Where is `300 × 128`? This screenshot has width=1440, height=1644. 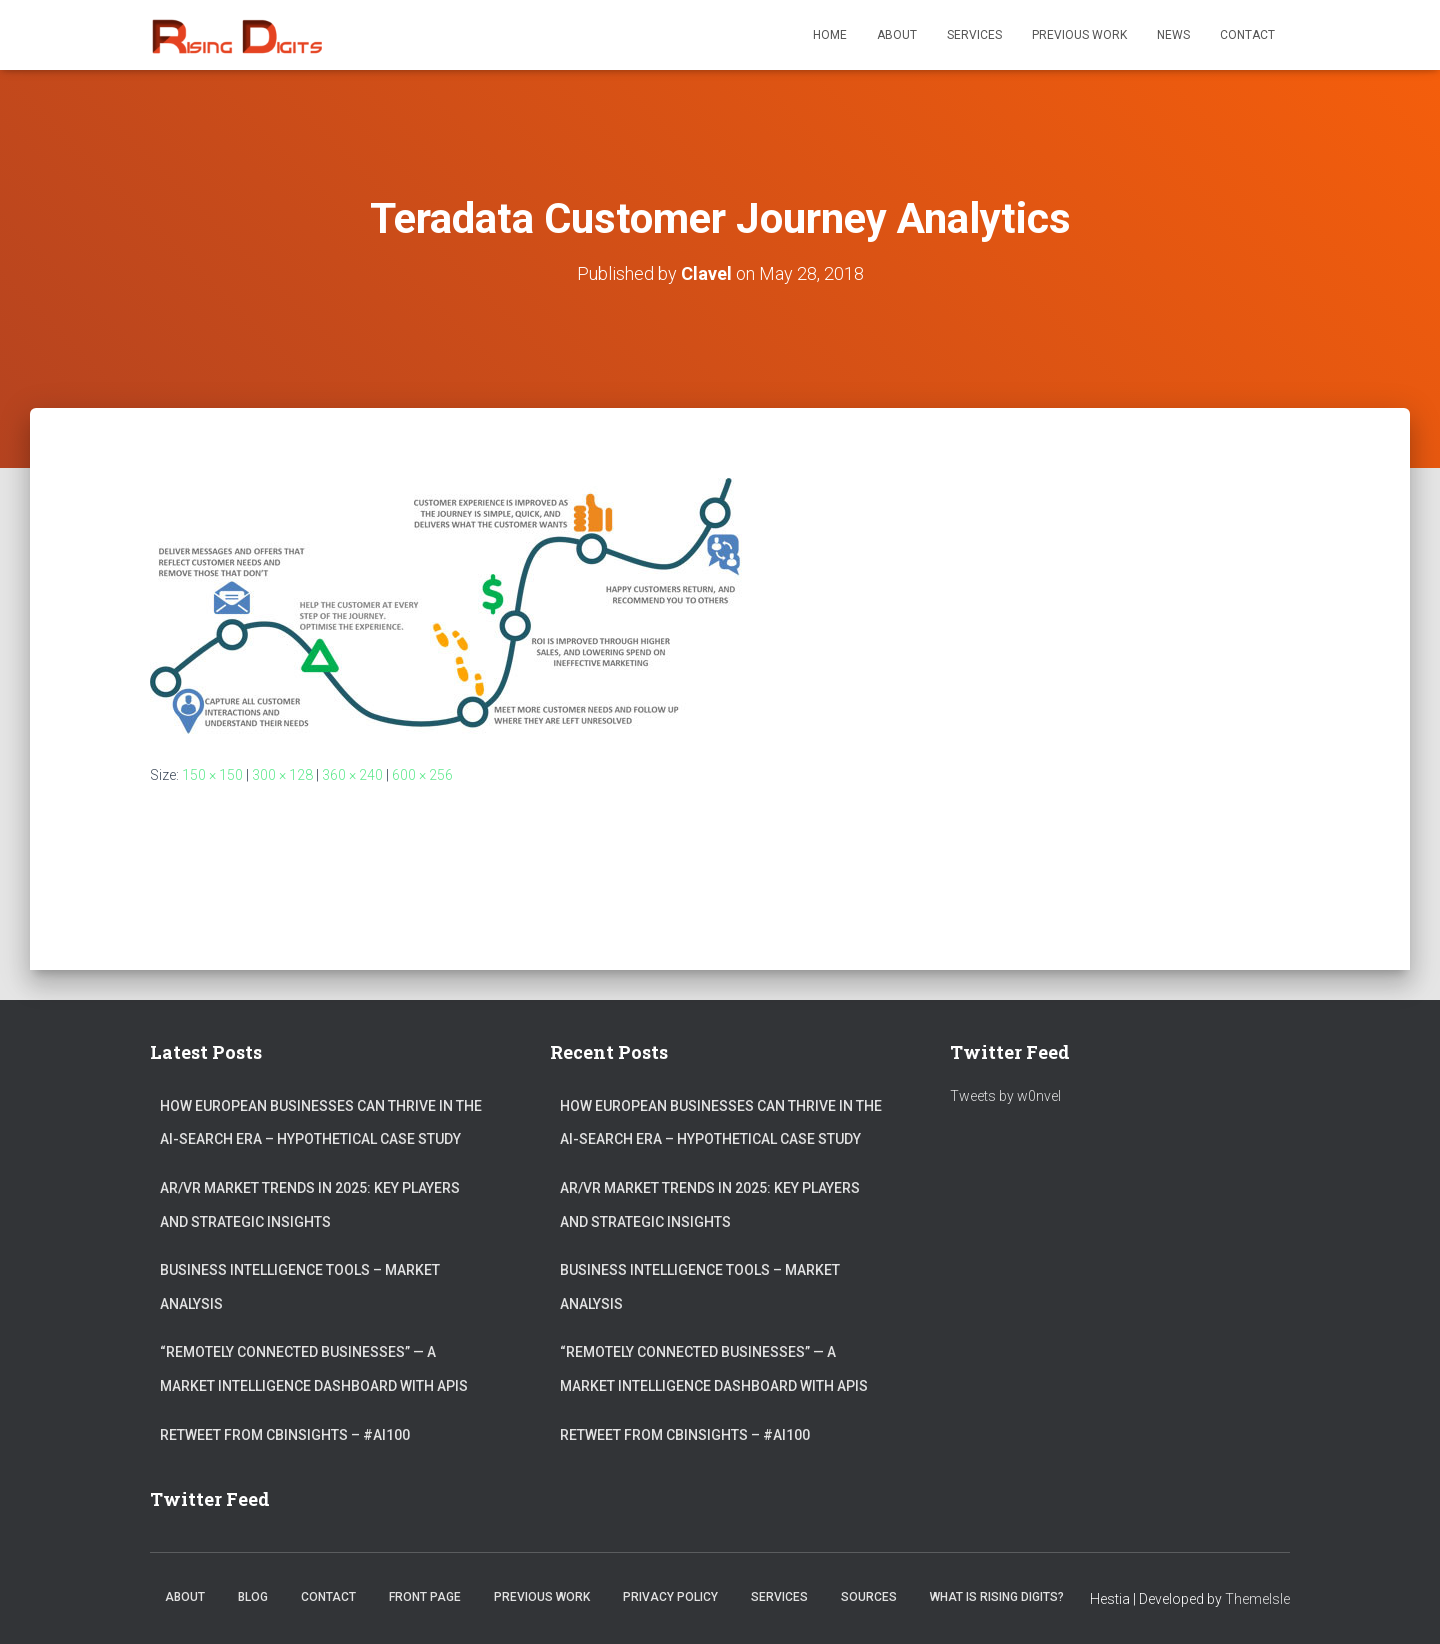
300 × 128 is located at coordinates (282, 775).